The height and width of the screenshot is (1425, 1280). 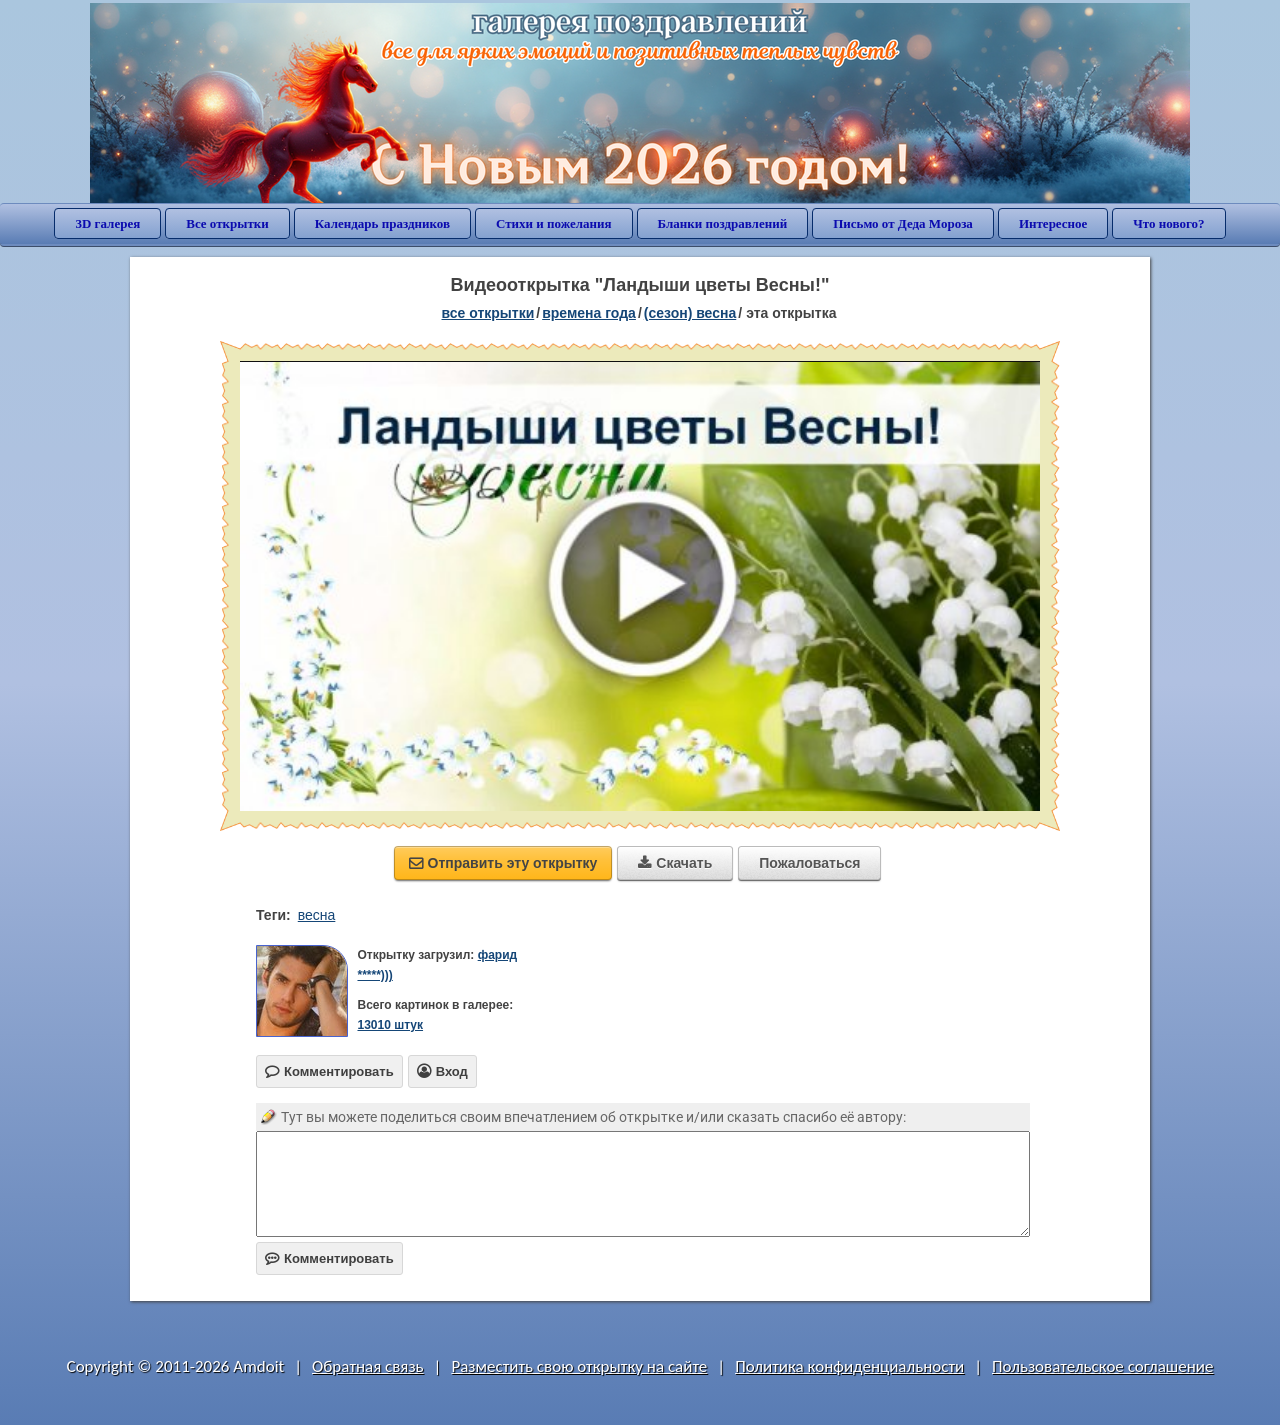 I want to click on 13010 штук, so click(x=390, y=1025).